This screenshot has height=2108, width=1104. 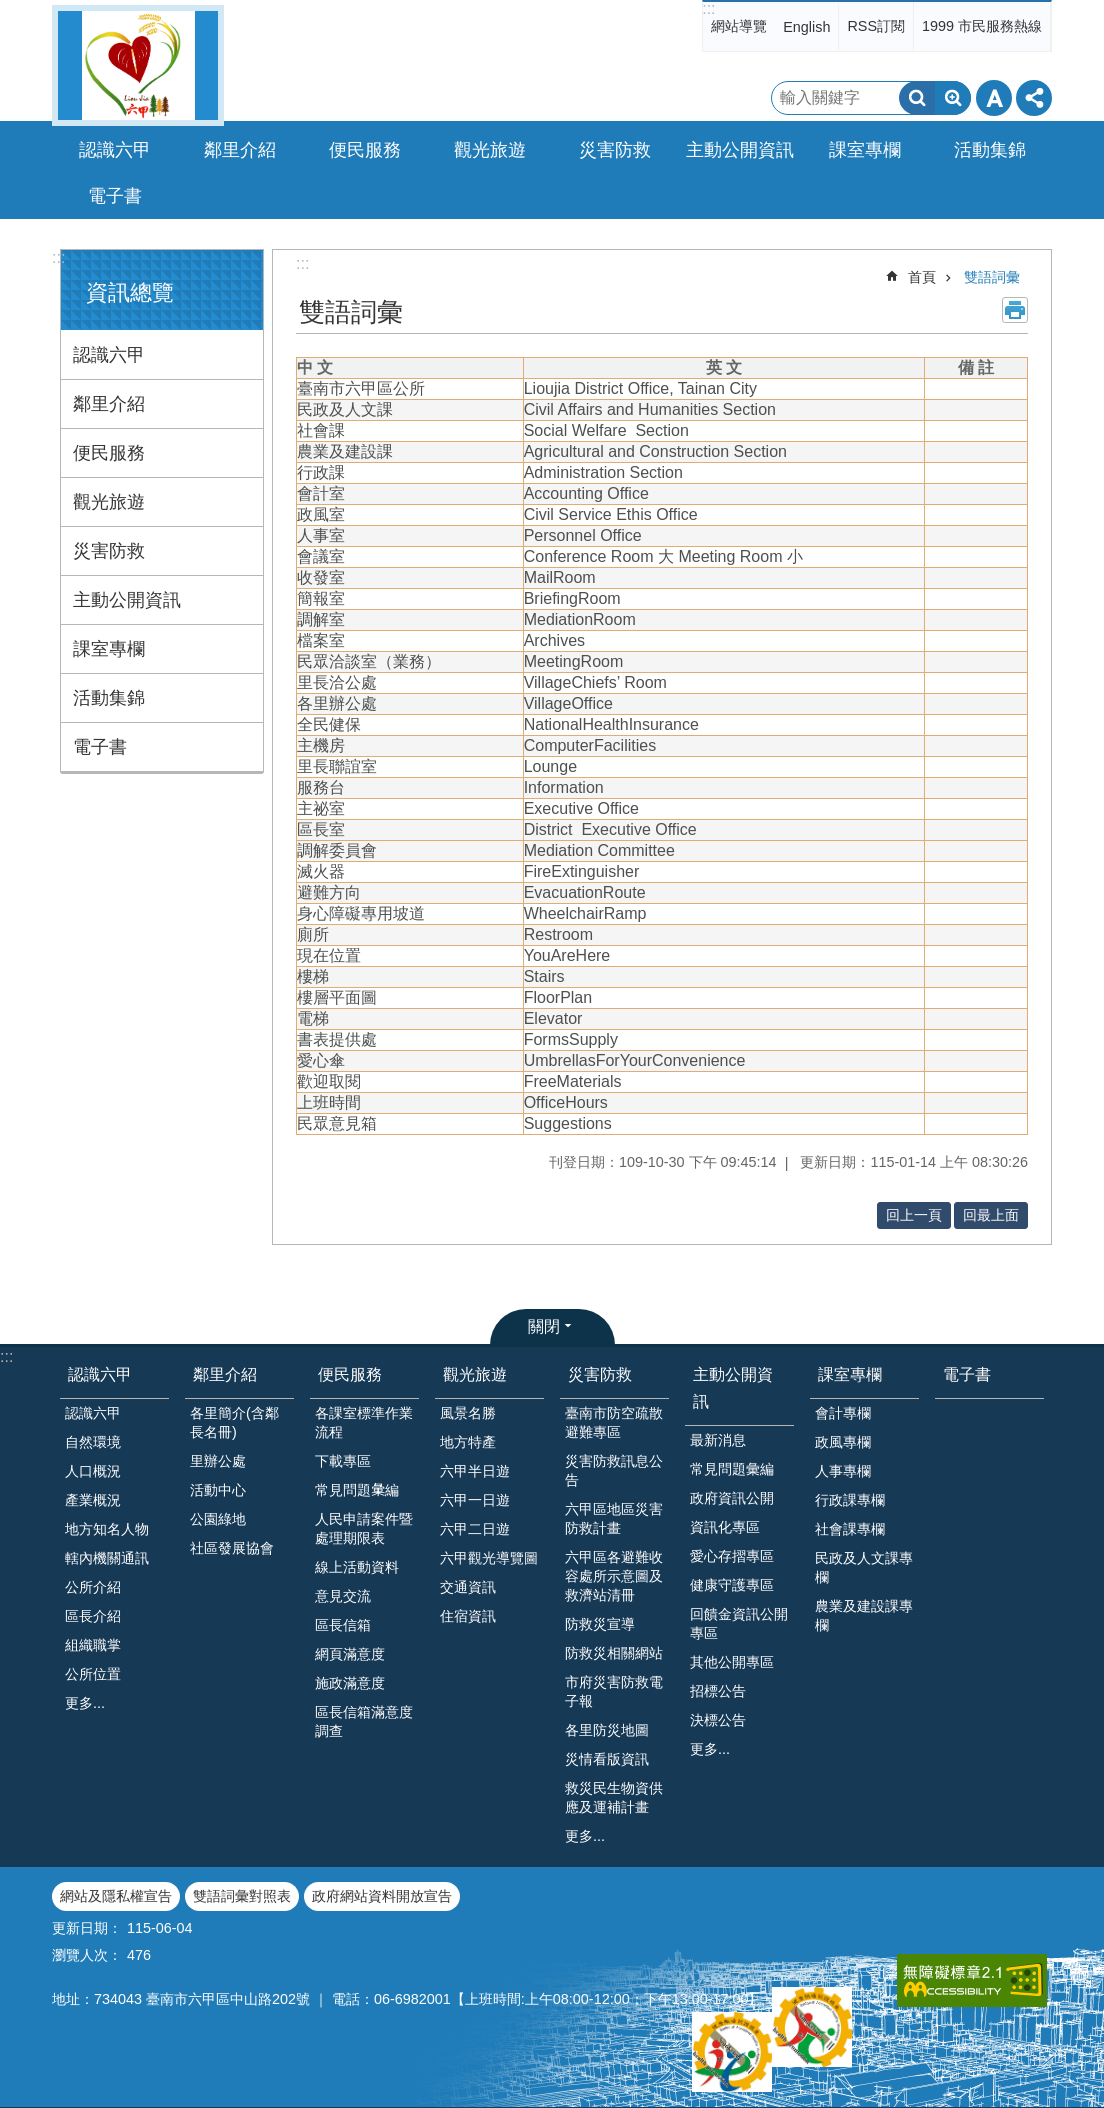 What do you see at coordinates (1015, 310) in the screenshot?
I see `列印內容` at bounding box center [1015, 310].